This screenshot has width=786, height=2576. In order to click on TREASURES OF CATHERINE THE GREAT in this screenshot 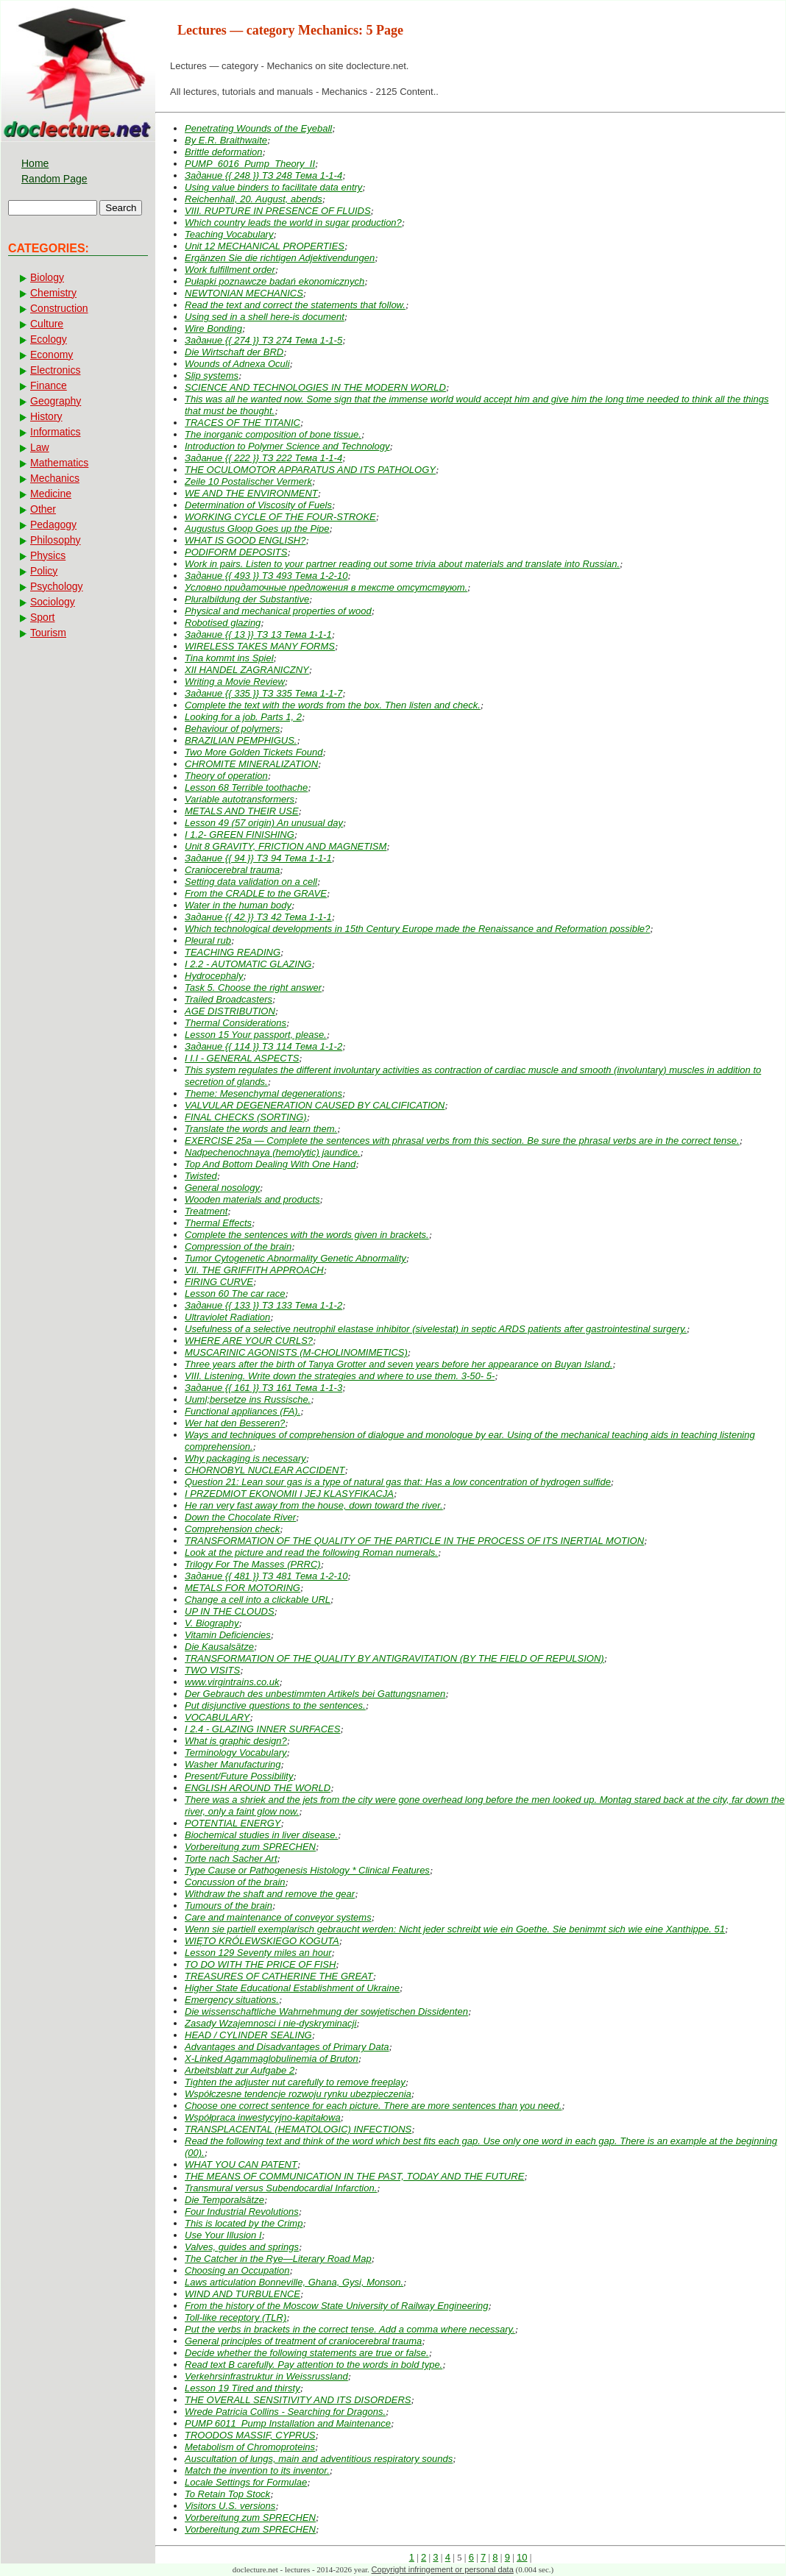, I will do `click(279, 1976)`.